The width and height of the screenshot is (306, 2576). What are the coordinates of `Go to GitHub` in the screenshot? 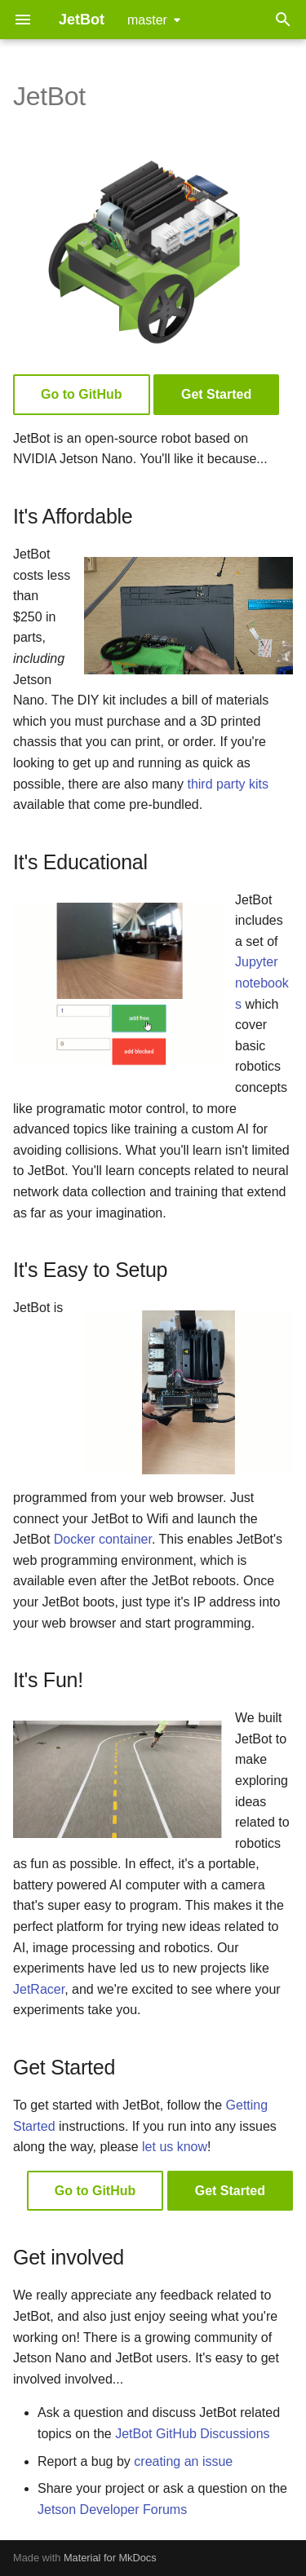 It's located at (81, 394).